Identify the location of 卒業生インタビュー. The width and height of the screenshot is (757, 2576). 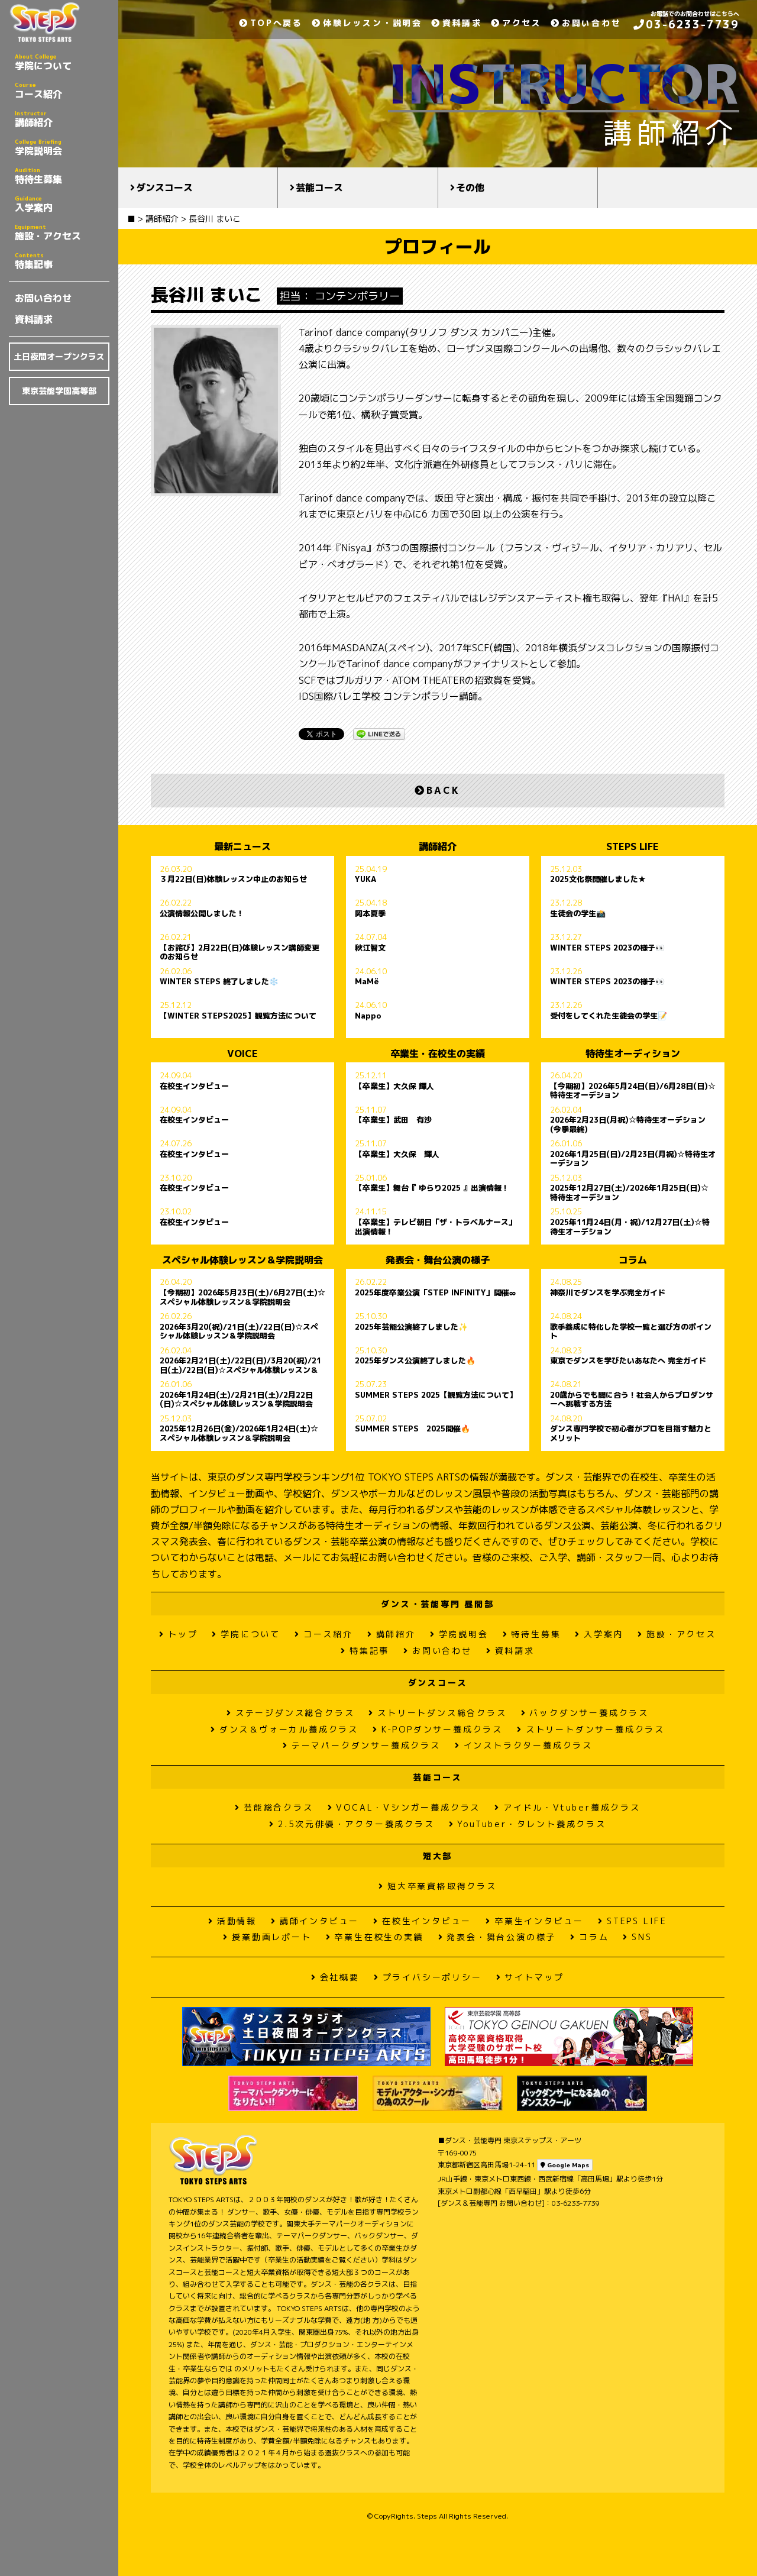
(535, 1921).